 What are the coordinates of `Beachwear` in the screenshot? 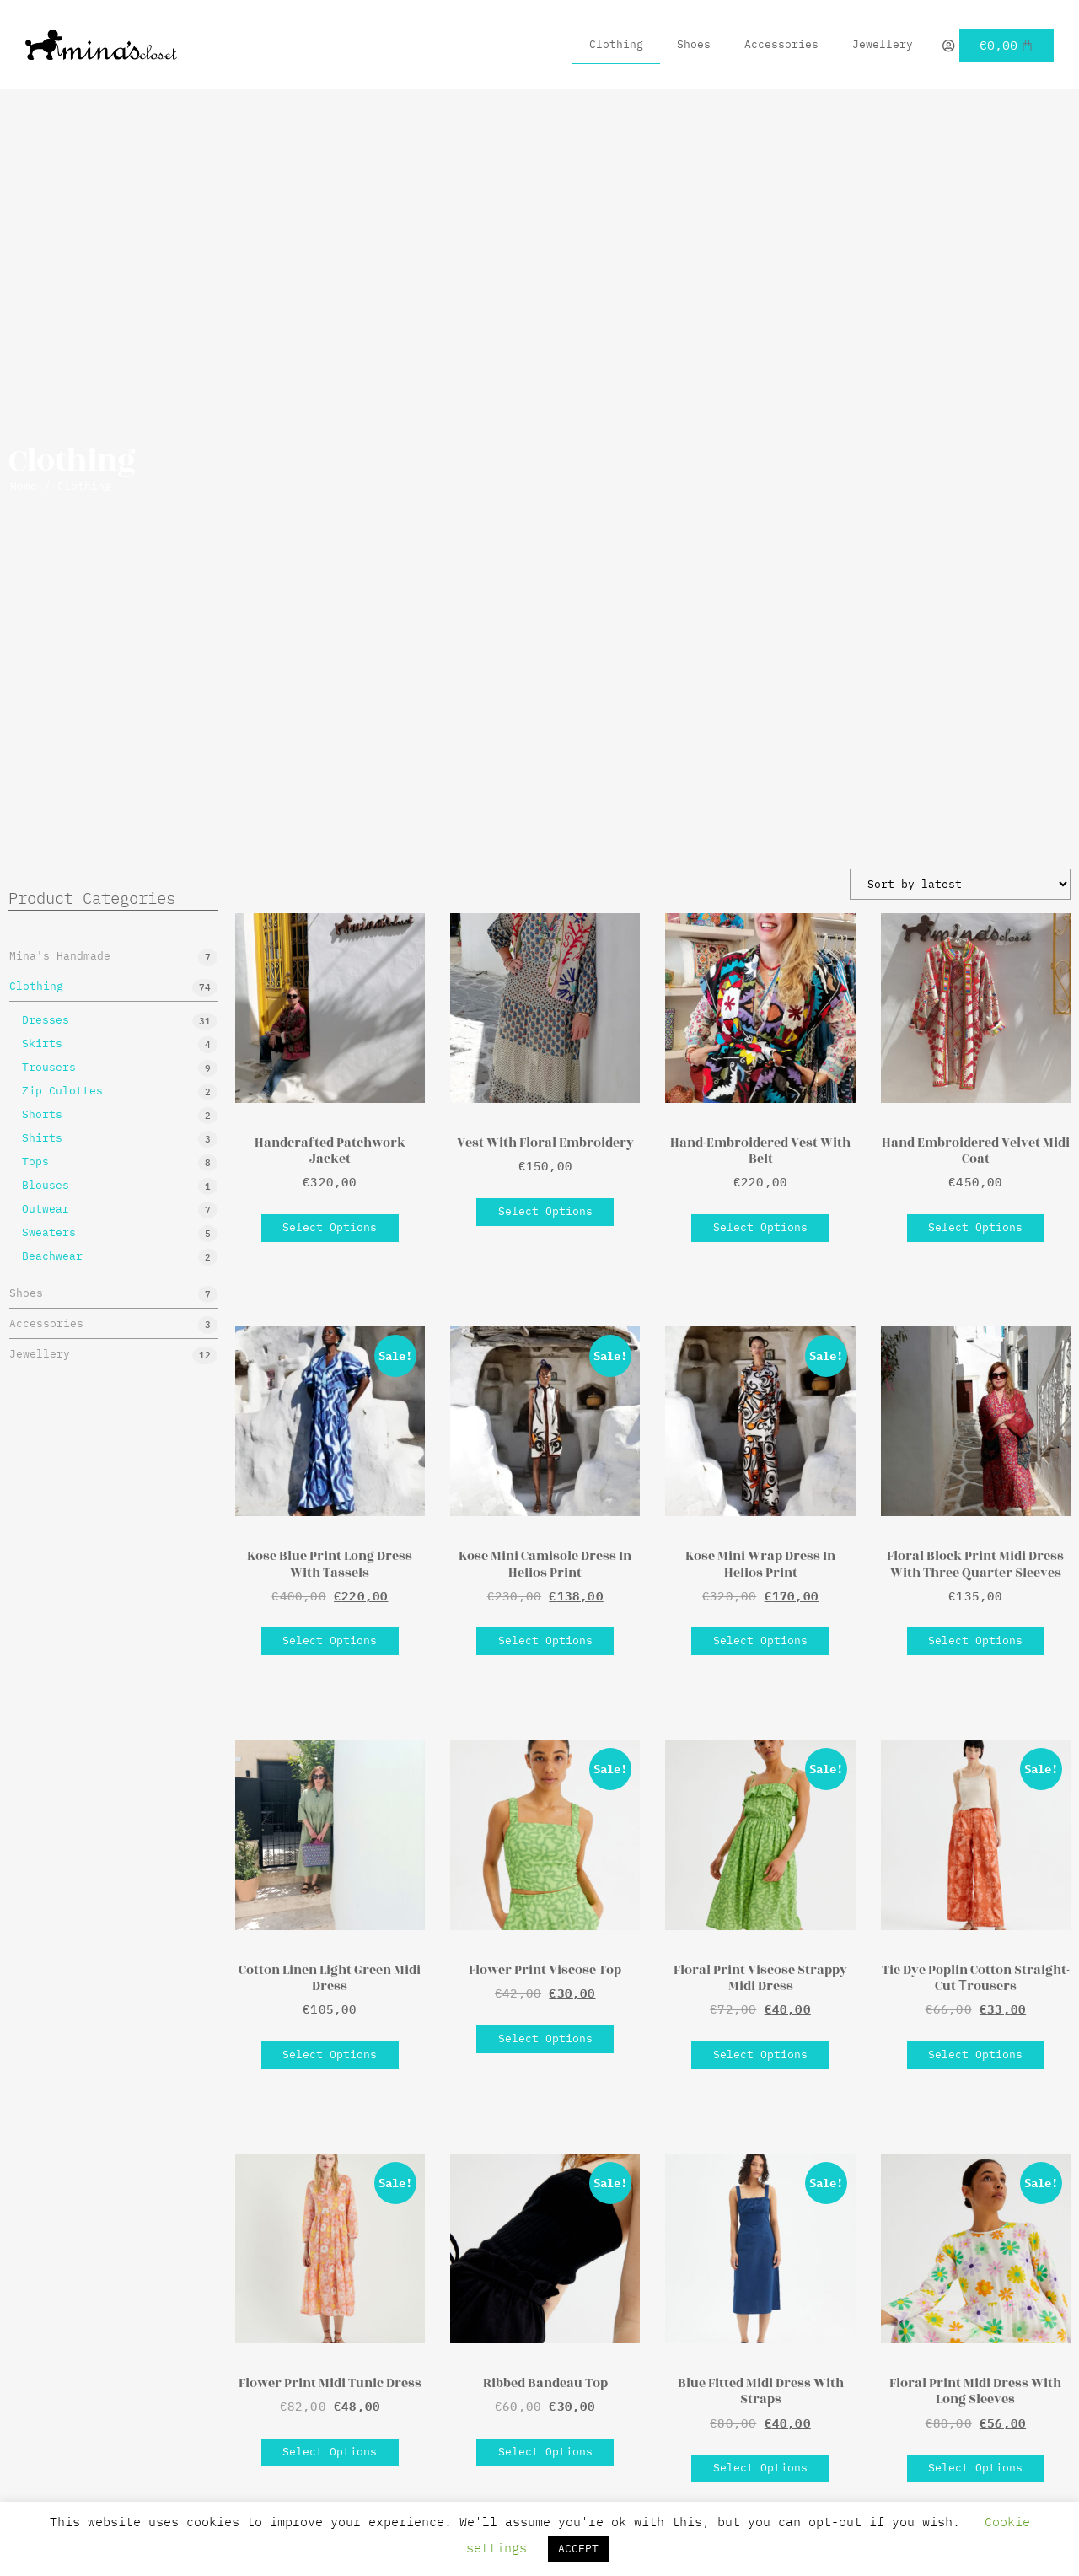 It's located at (52, 1256).